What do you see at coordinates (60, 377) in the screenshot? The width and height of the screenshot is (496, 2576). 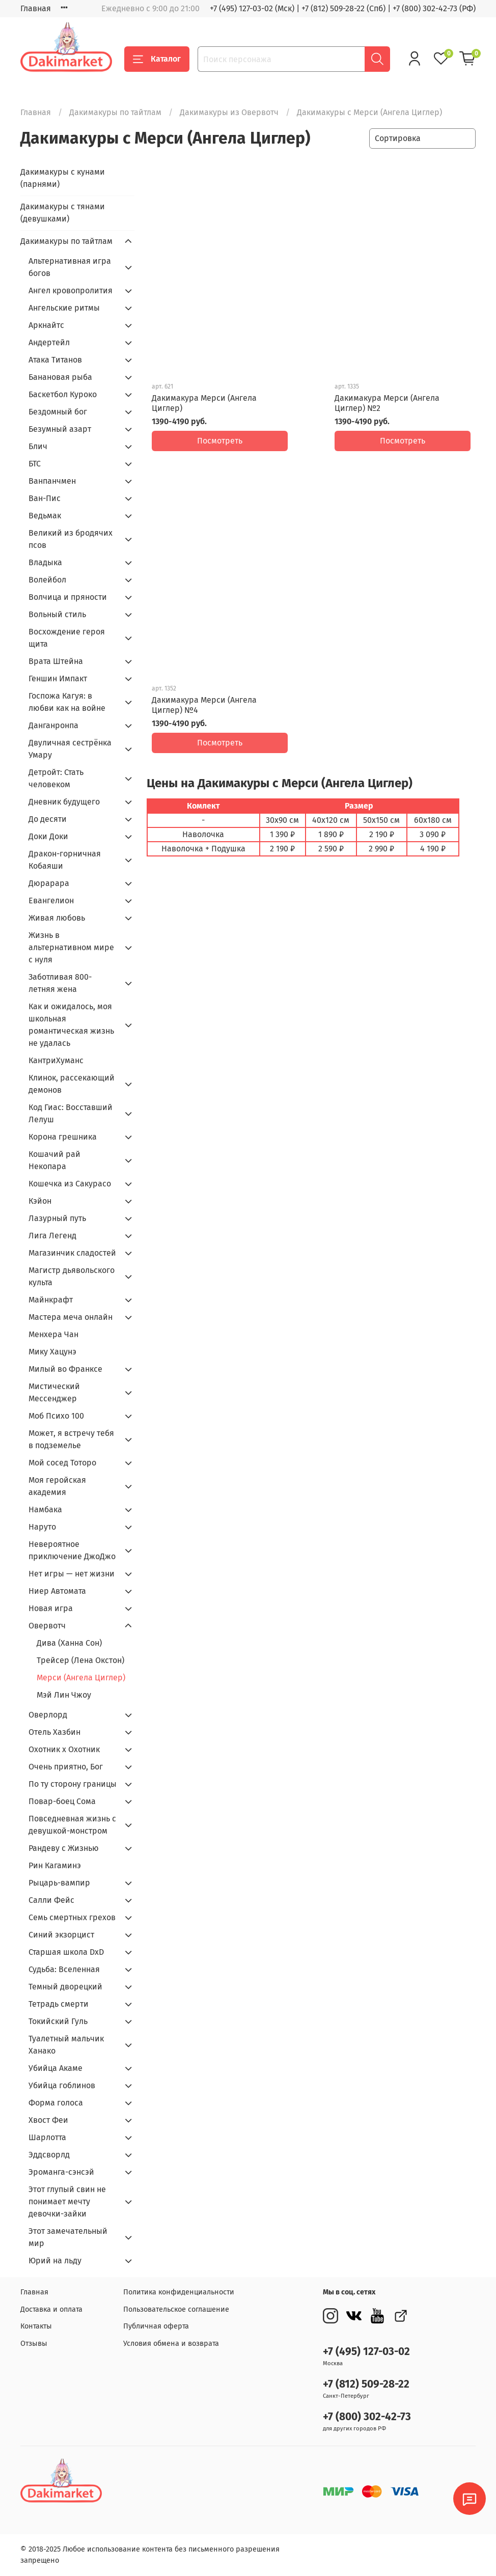 I see `Банановая рыба` at bounding box center [60, 377].